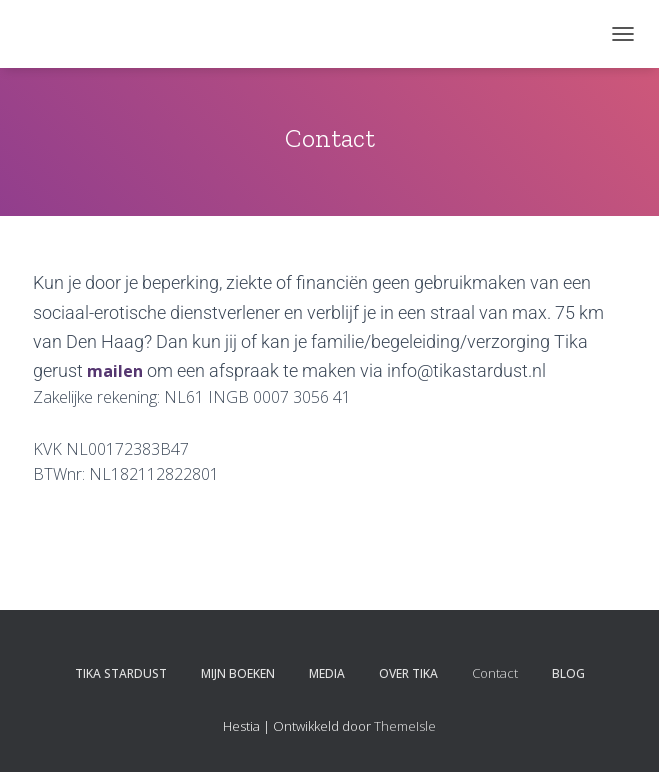  What do you see at coordinates (568, 673) in the screenshot?
I see `Blog` at bounding box center [568, 673].